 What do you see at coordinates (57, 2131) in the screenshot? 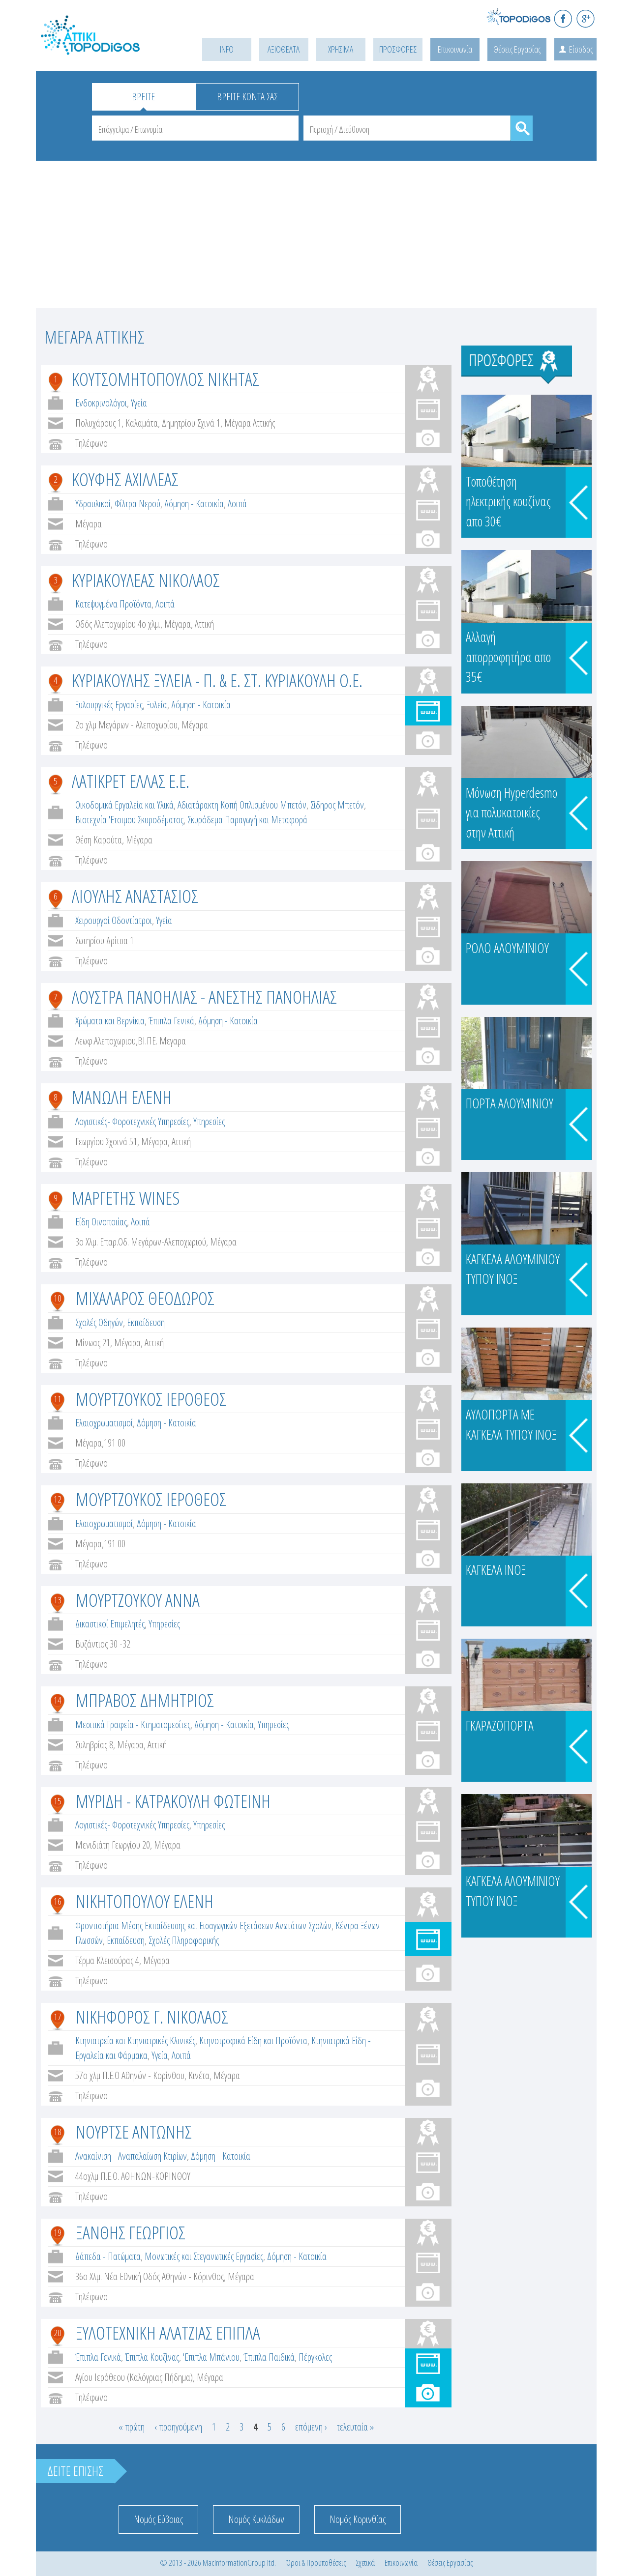
I see `18` at bounding box center [57, 2131].